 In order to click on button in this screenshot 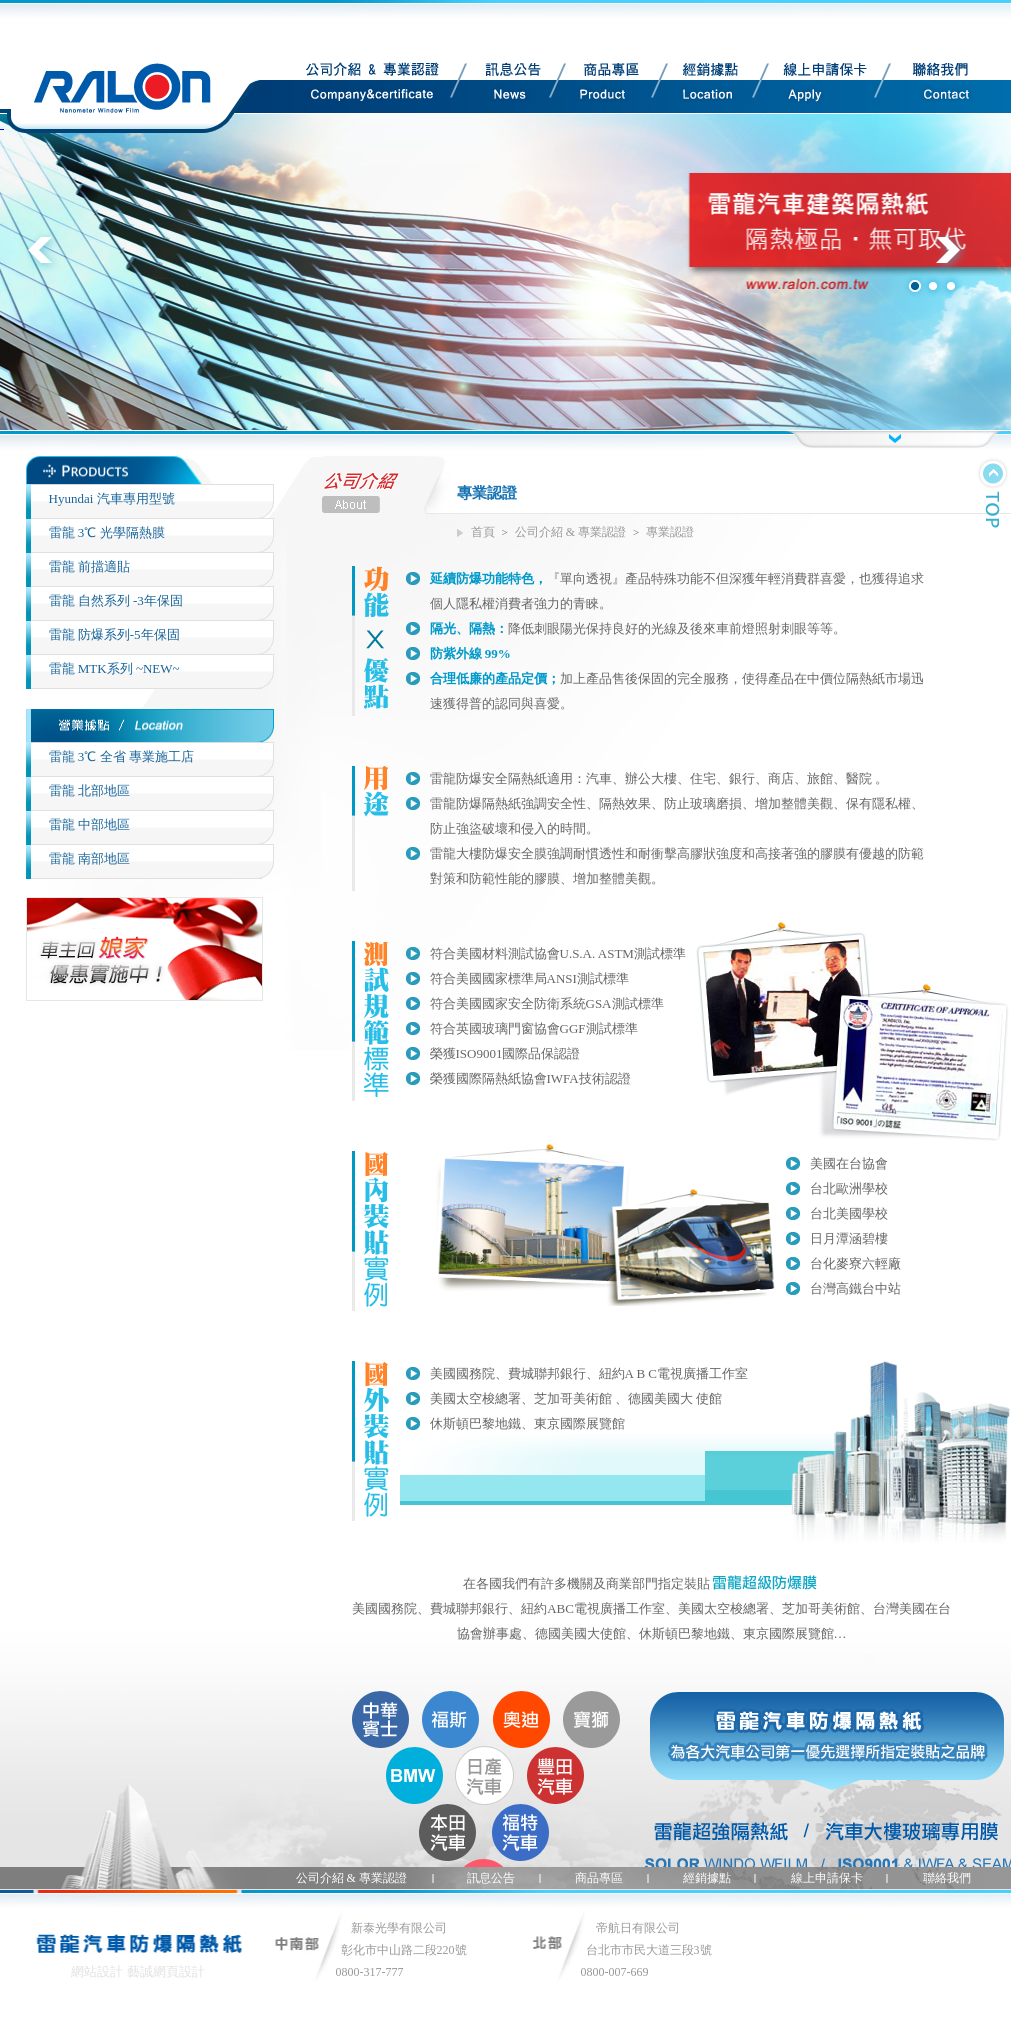, I will do `click(894, 439)`.